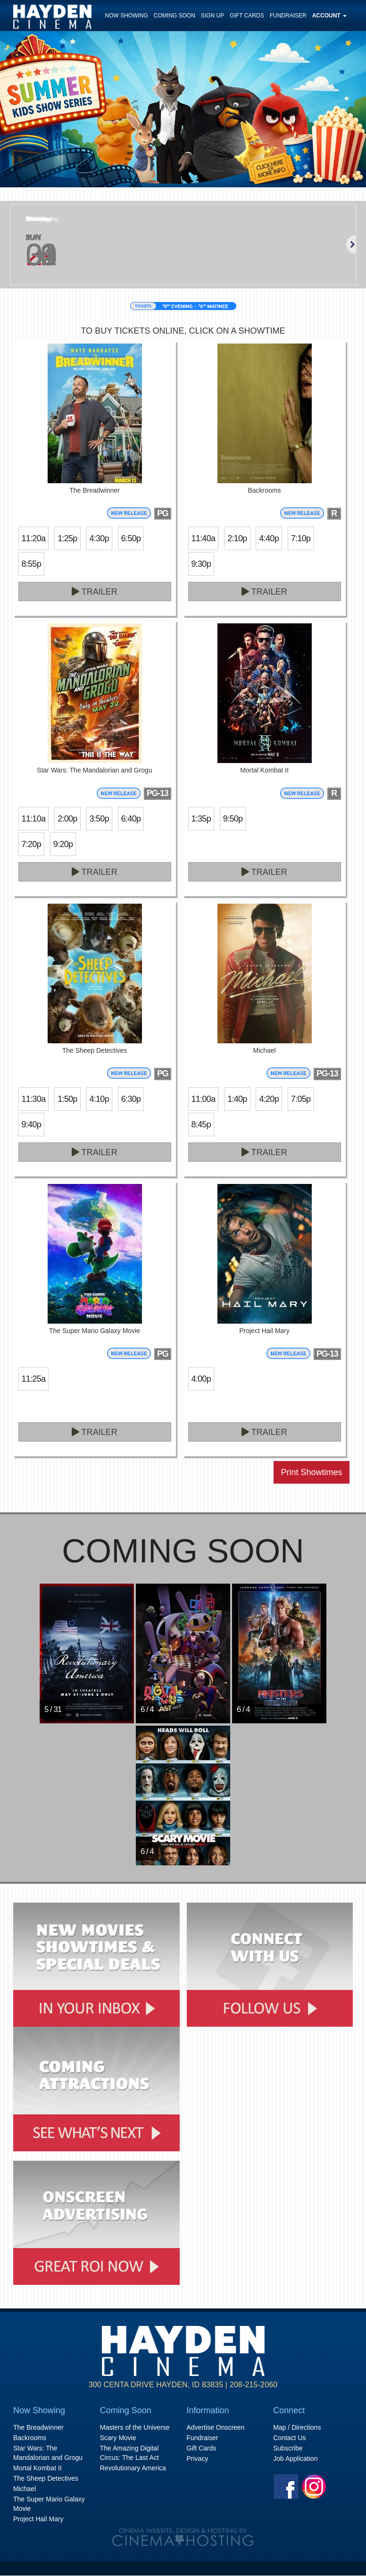  What do you see at coordinates (98, 1099) in the screenshot?
I see `4:10p` at bounding box center [98, 1099].